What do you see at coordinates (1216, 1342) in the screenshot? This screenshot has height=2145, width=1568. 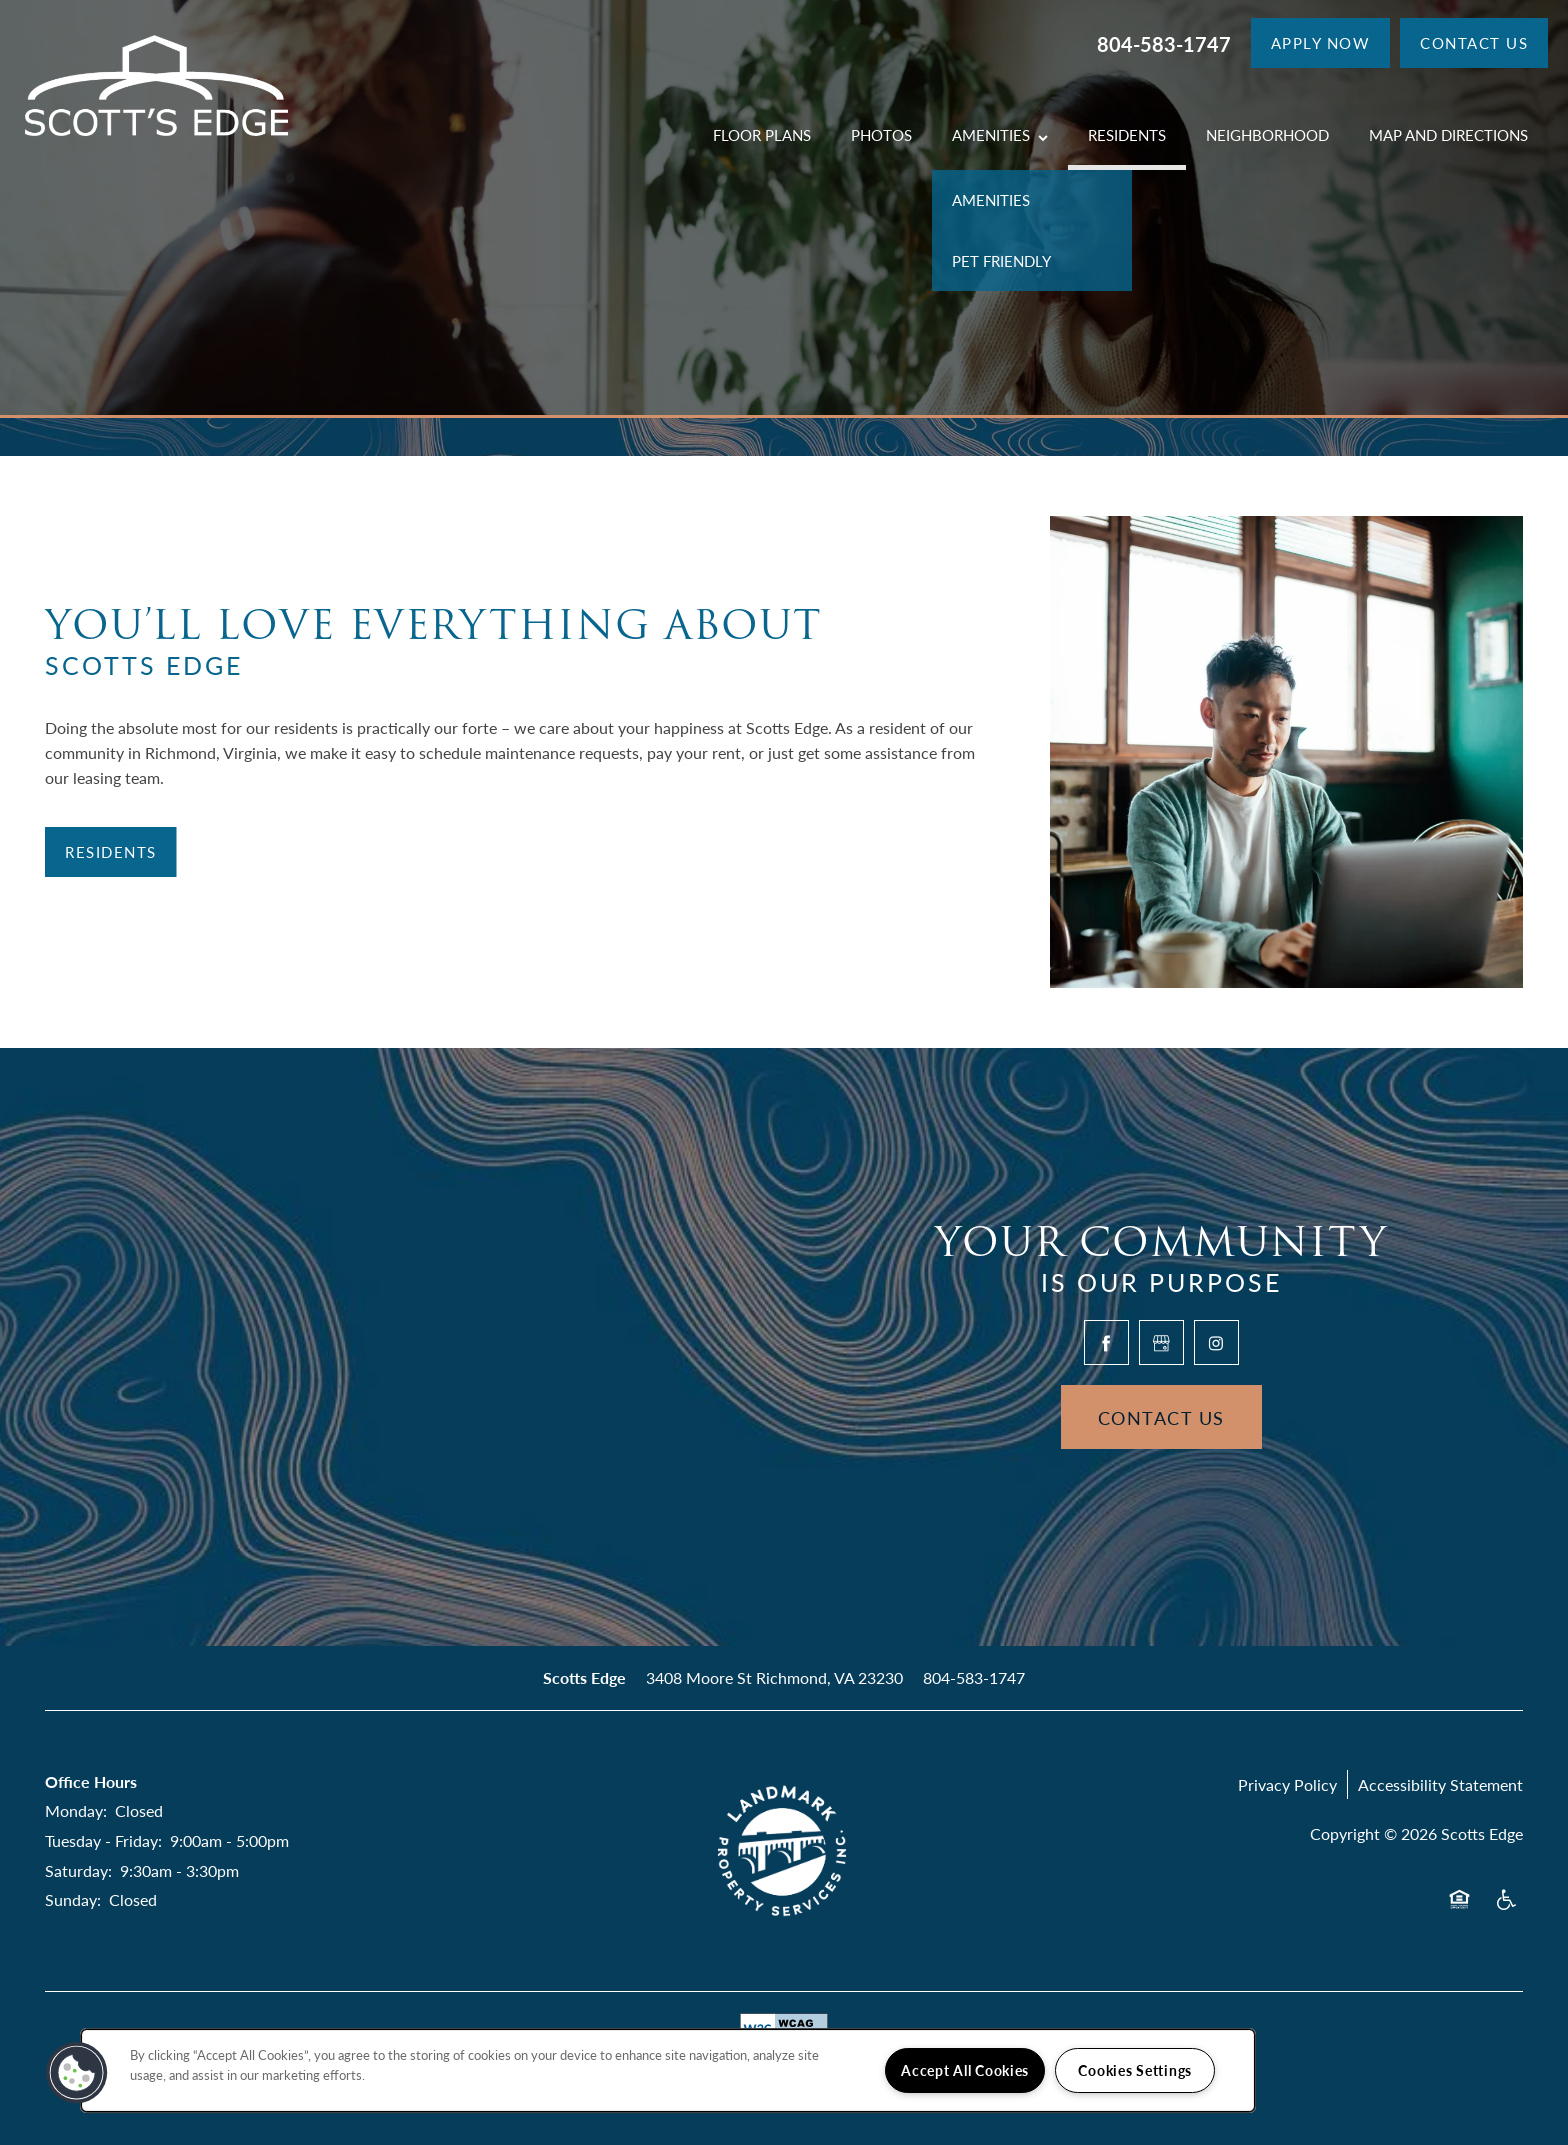 I see `[Visit Instagram page]` at bounding box center [1216, 1342].